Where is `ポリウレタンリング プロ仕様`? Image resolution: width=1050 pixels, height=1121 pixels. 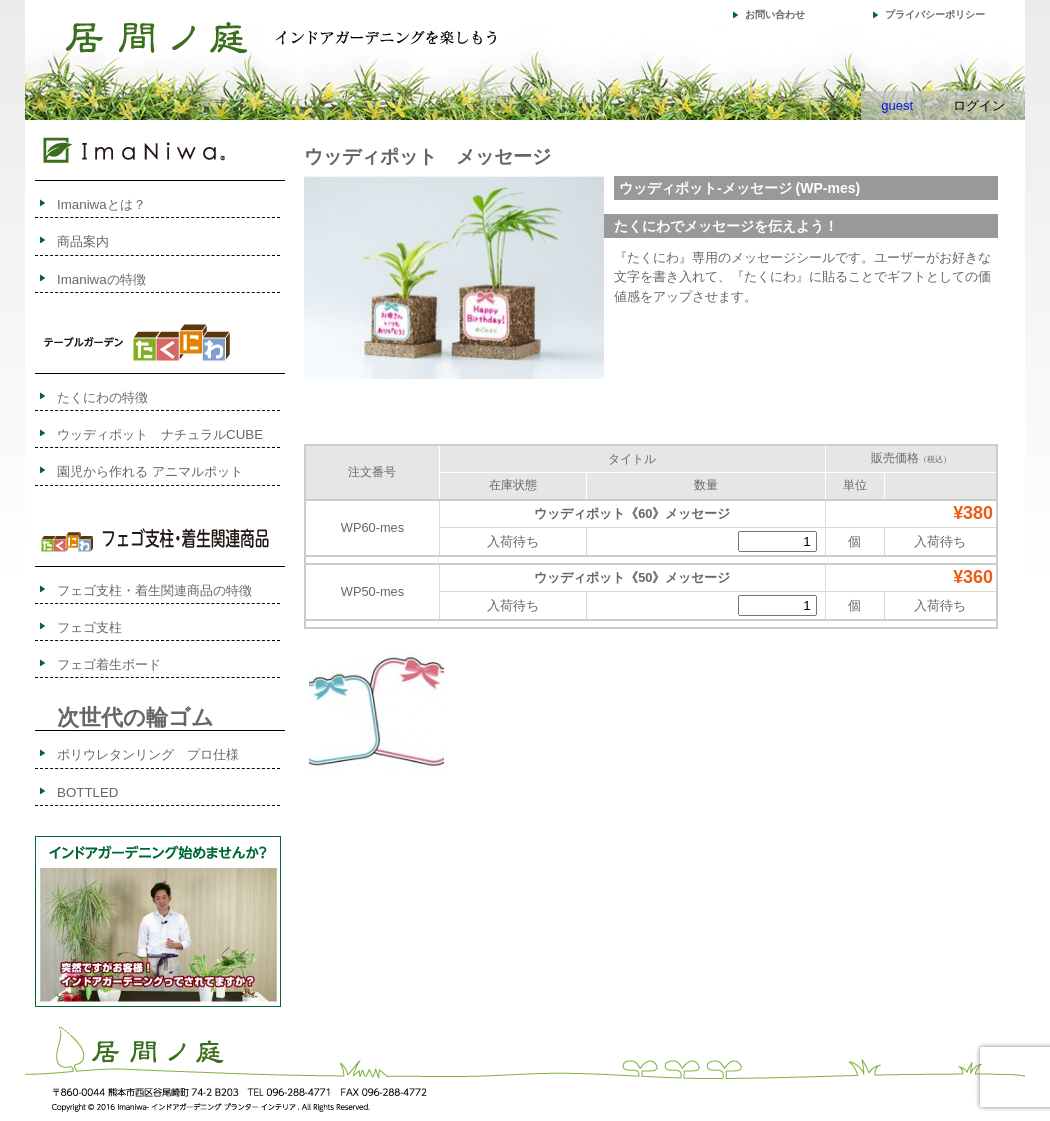 ポリウレタンリング プロ仕様 is located at coordinates (148, 754).